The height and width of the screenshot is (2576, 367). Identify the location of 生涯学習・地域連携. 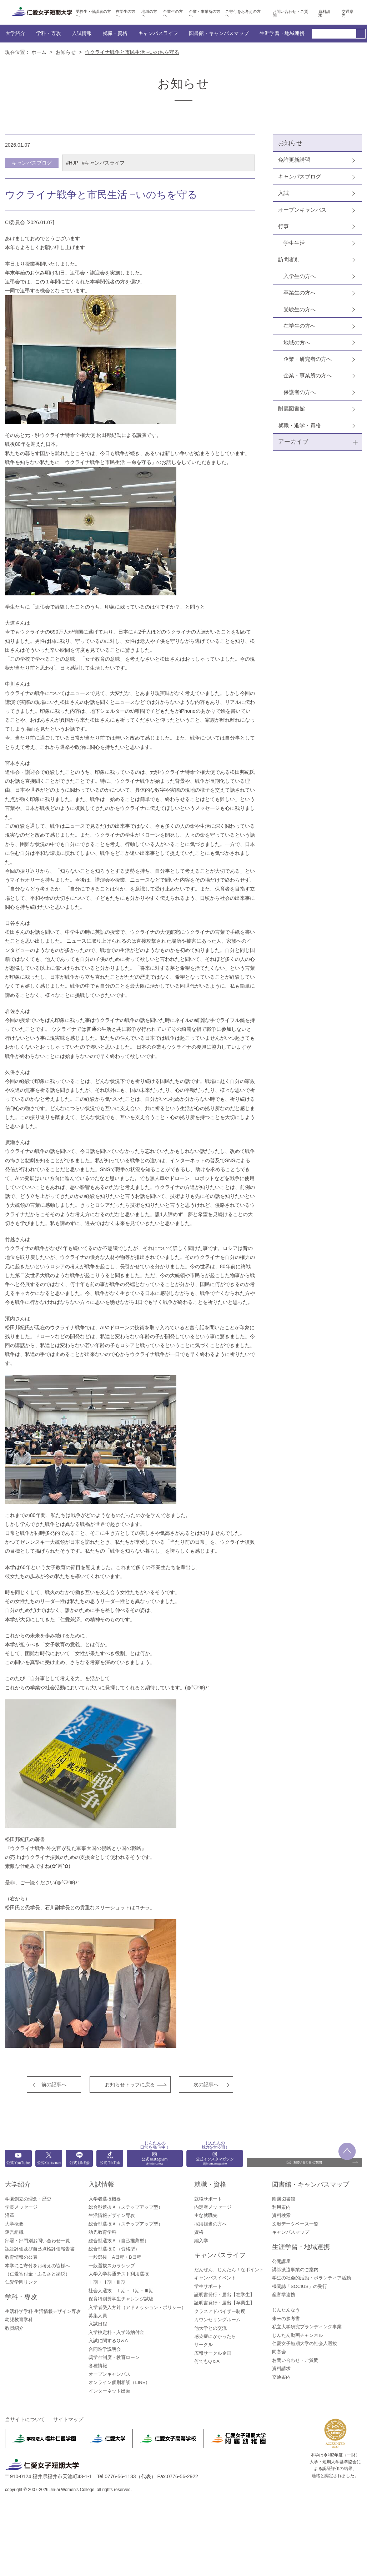
(282, 33).